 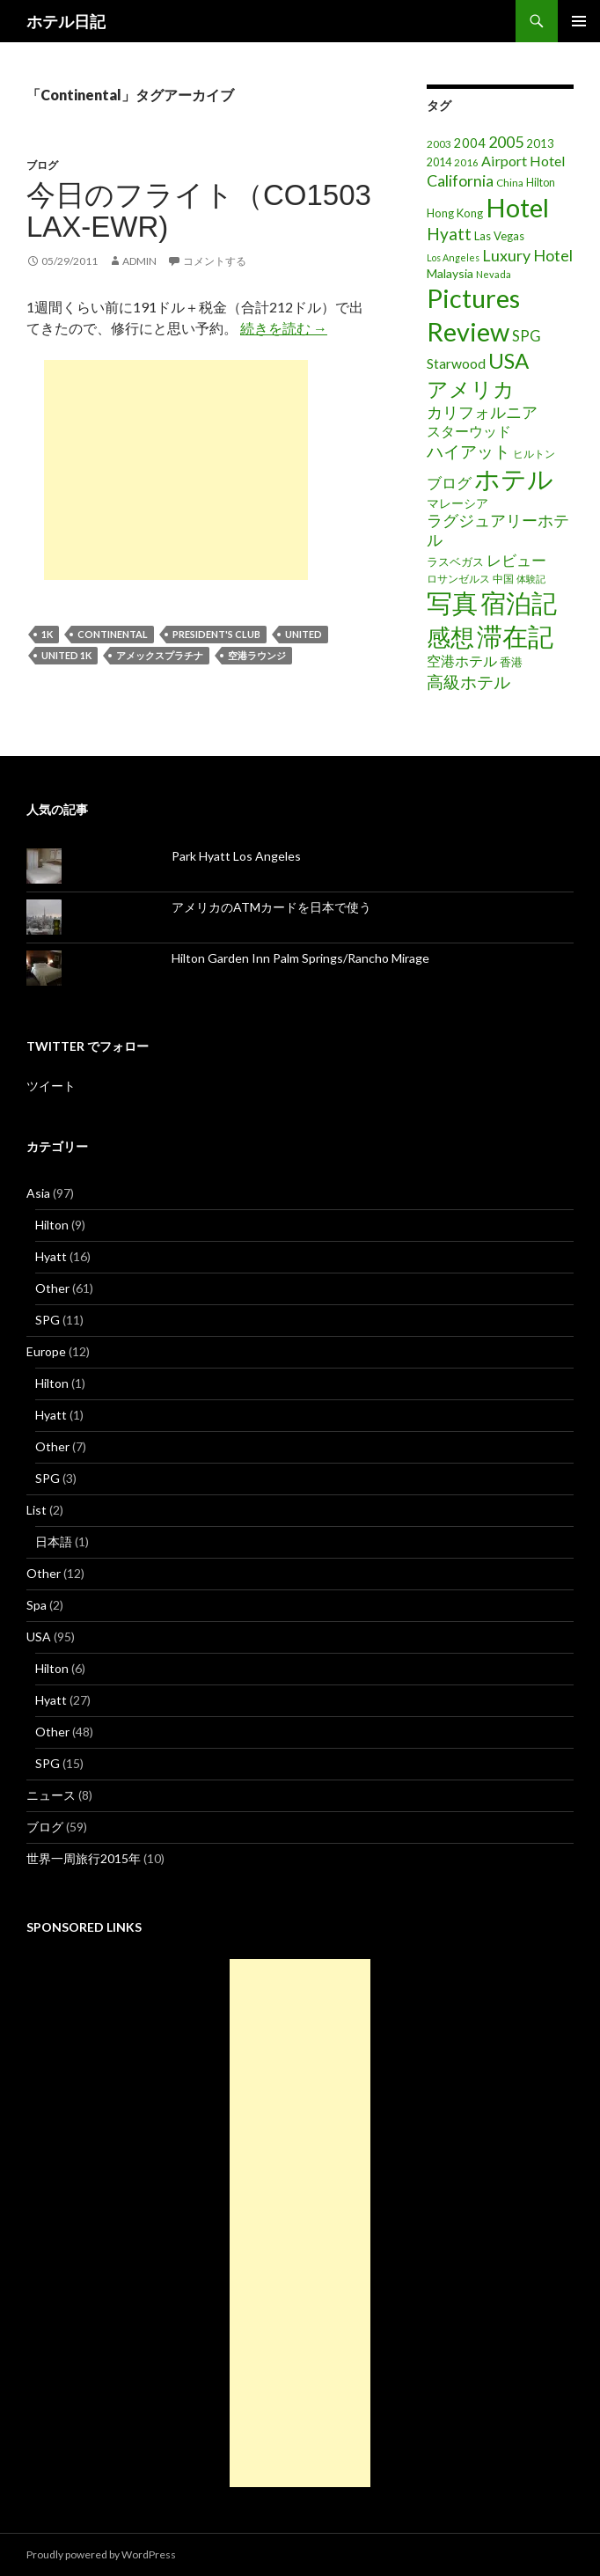 I want to click on 2003 [2003 (16個の項目)], so click(x=439, y=143).